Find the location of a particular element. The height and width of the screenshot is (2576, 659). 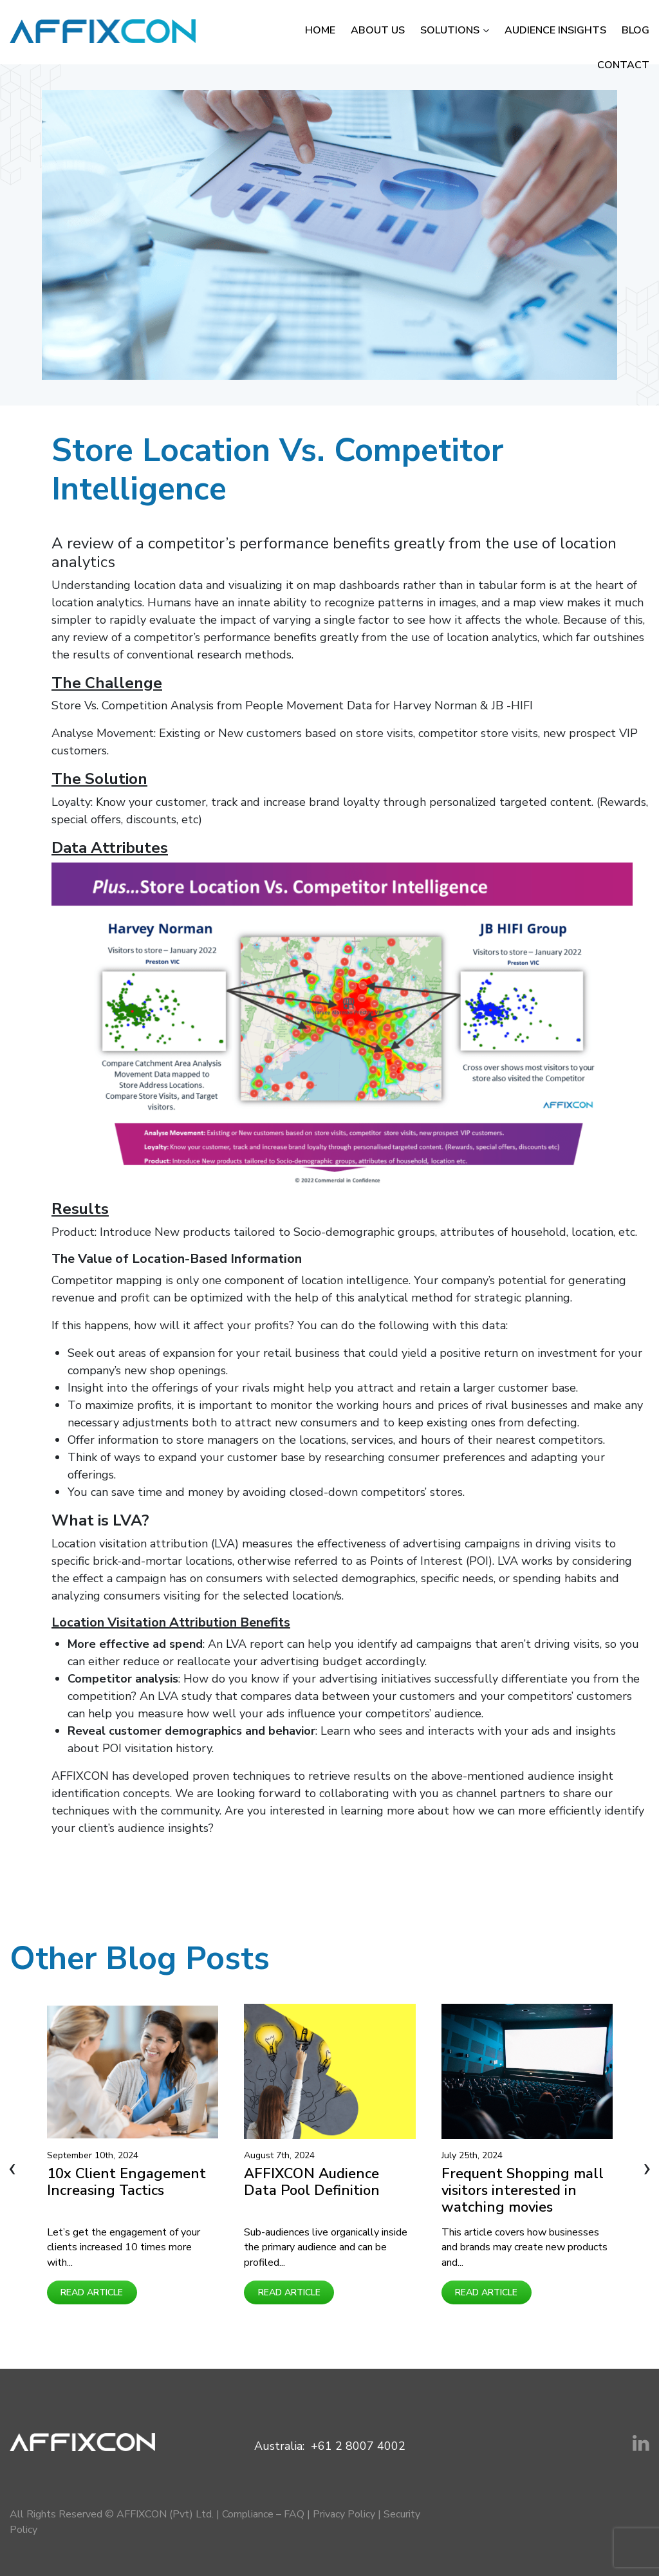

Solutions is located at coordinates (449, 30).